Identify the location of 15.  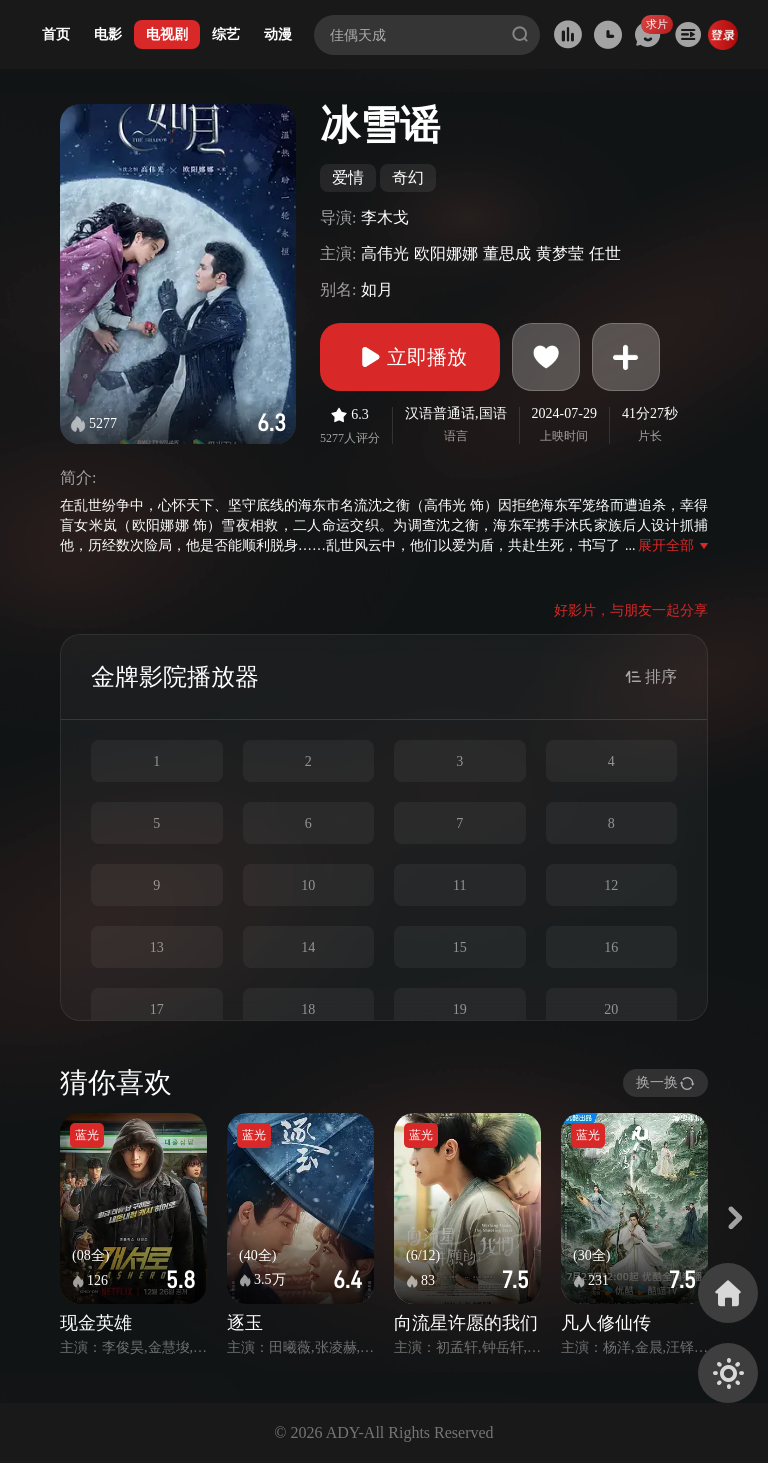
(460, 947).